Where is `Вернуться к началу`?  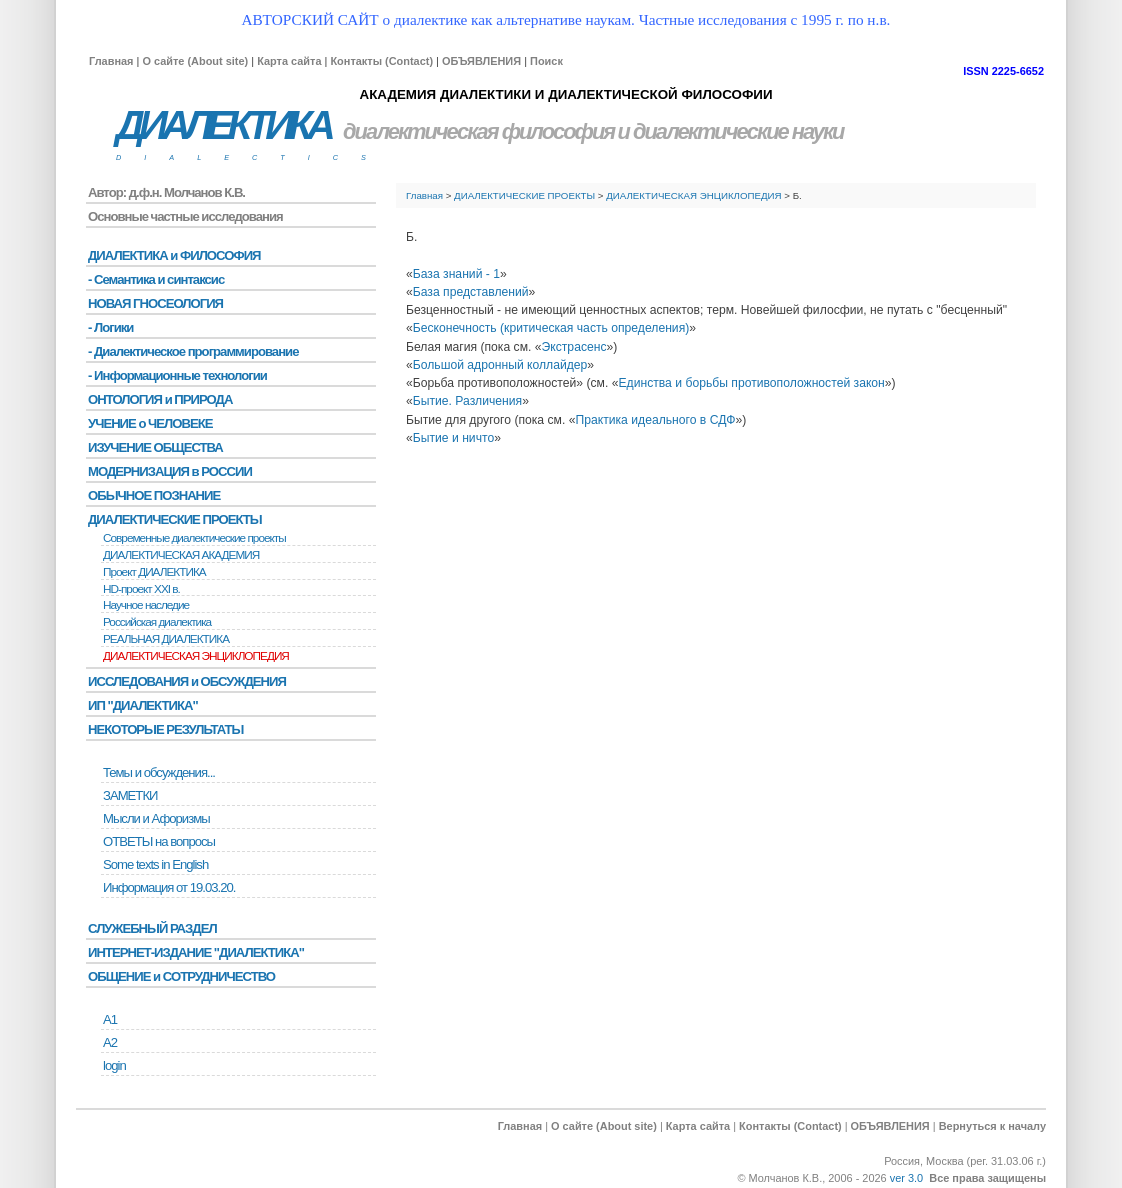
Вернуться к началу is located at coordinates (992, 1126).